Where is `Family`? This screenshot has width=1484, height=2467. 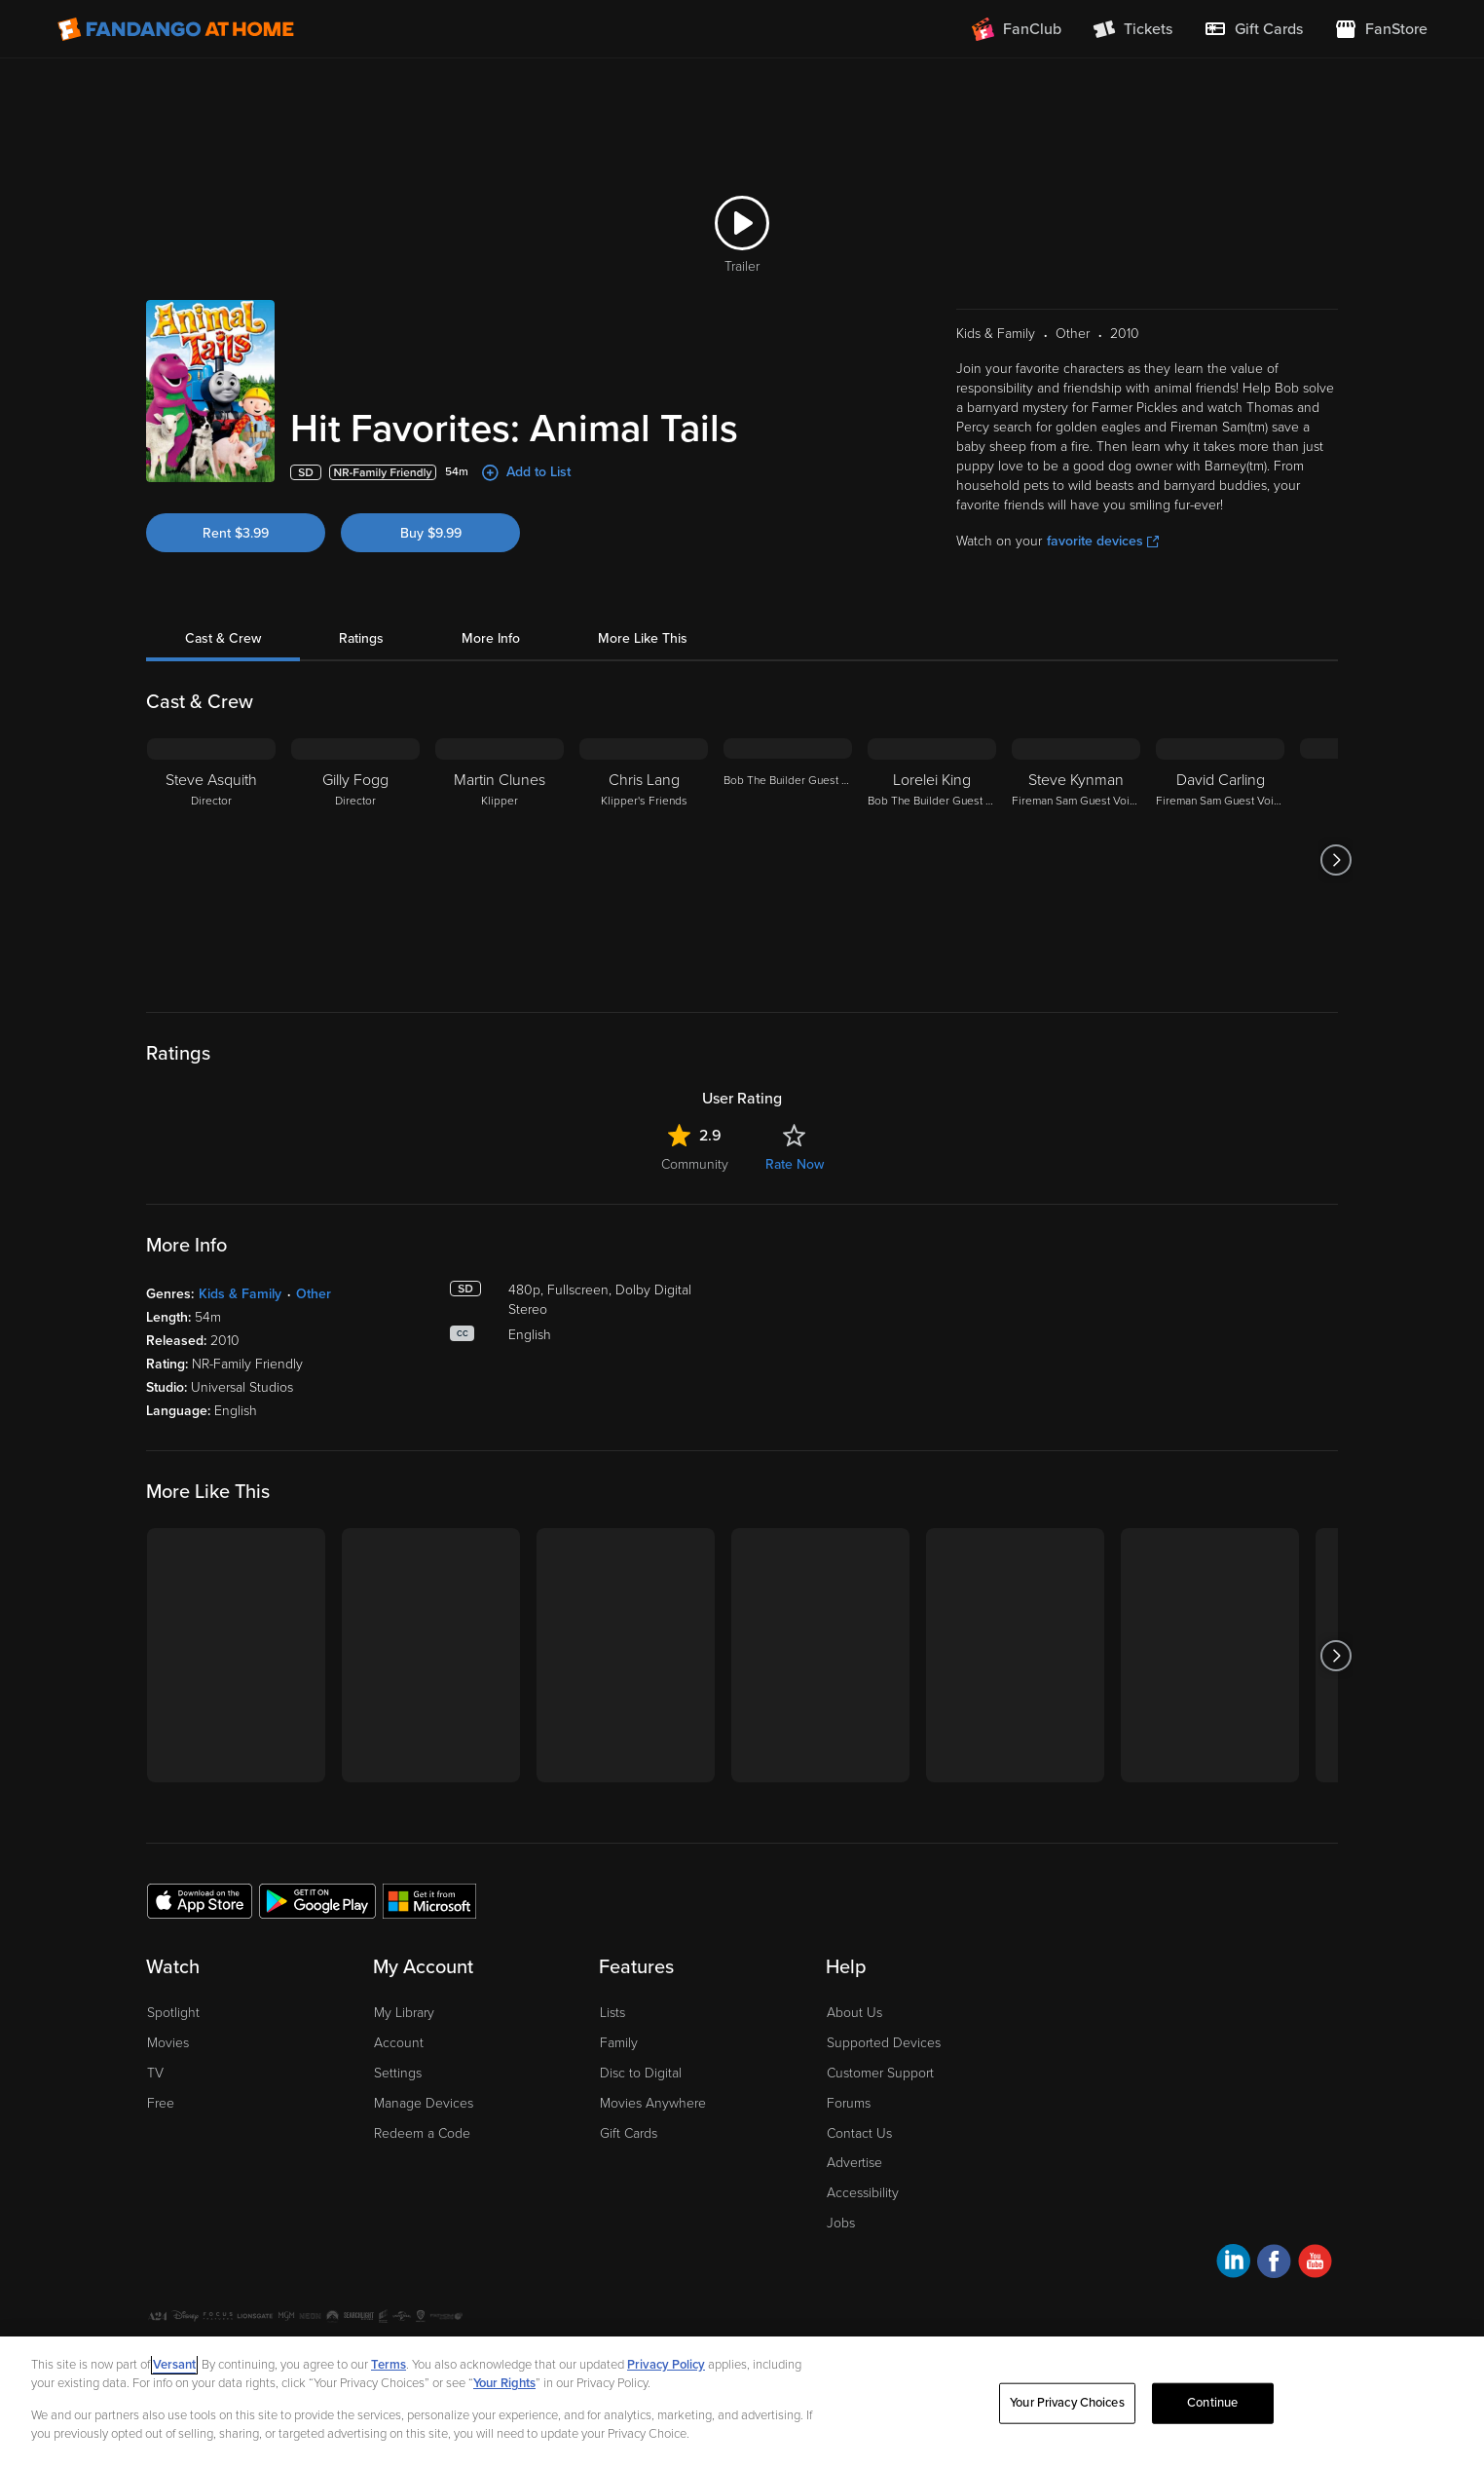
Family is located at coordinates (619, 2043).